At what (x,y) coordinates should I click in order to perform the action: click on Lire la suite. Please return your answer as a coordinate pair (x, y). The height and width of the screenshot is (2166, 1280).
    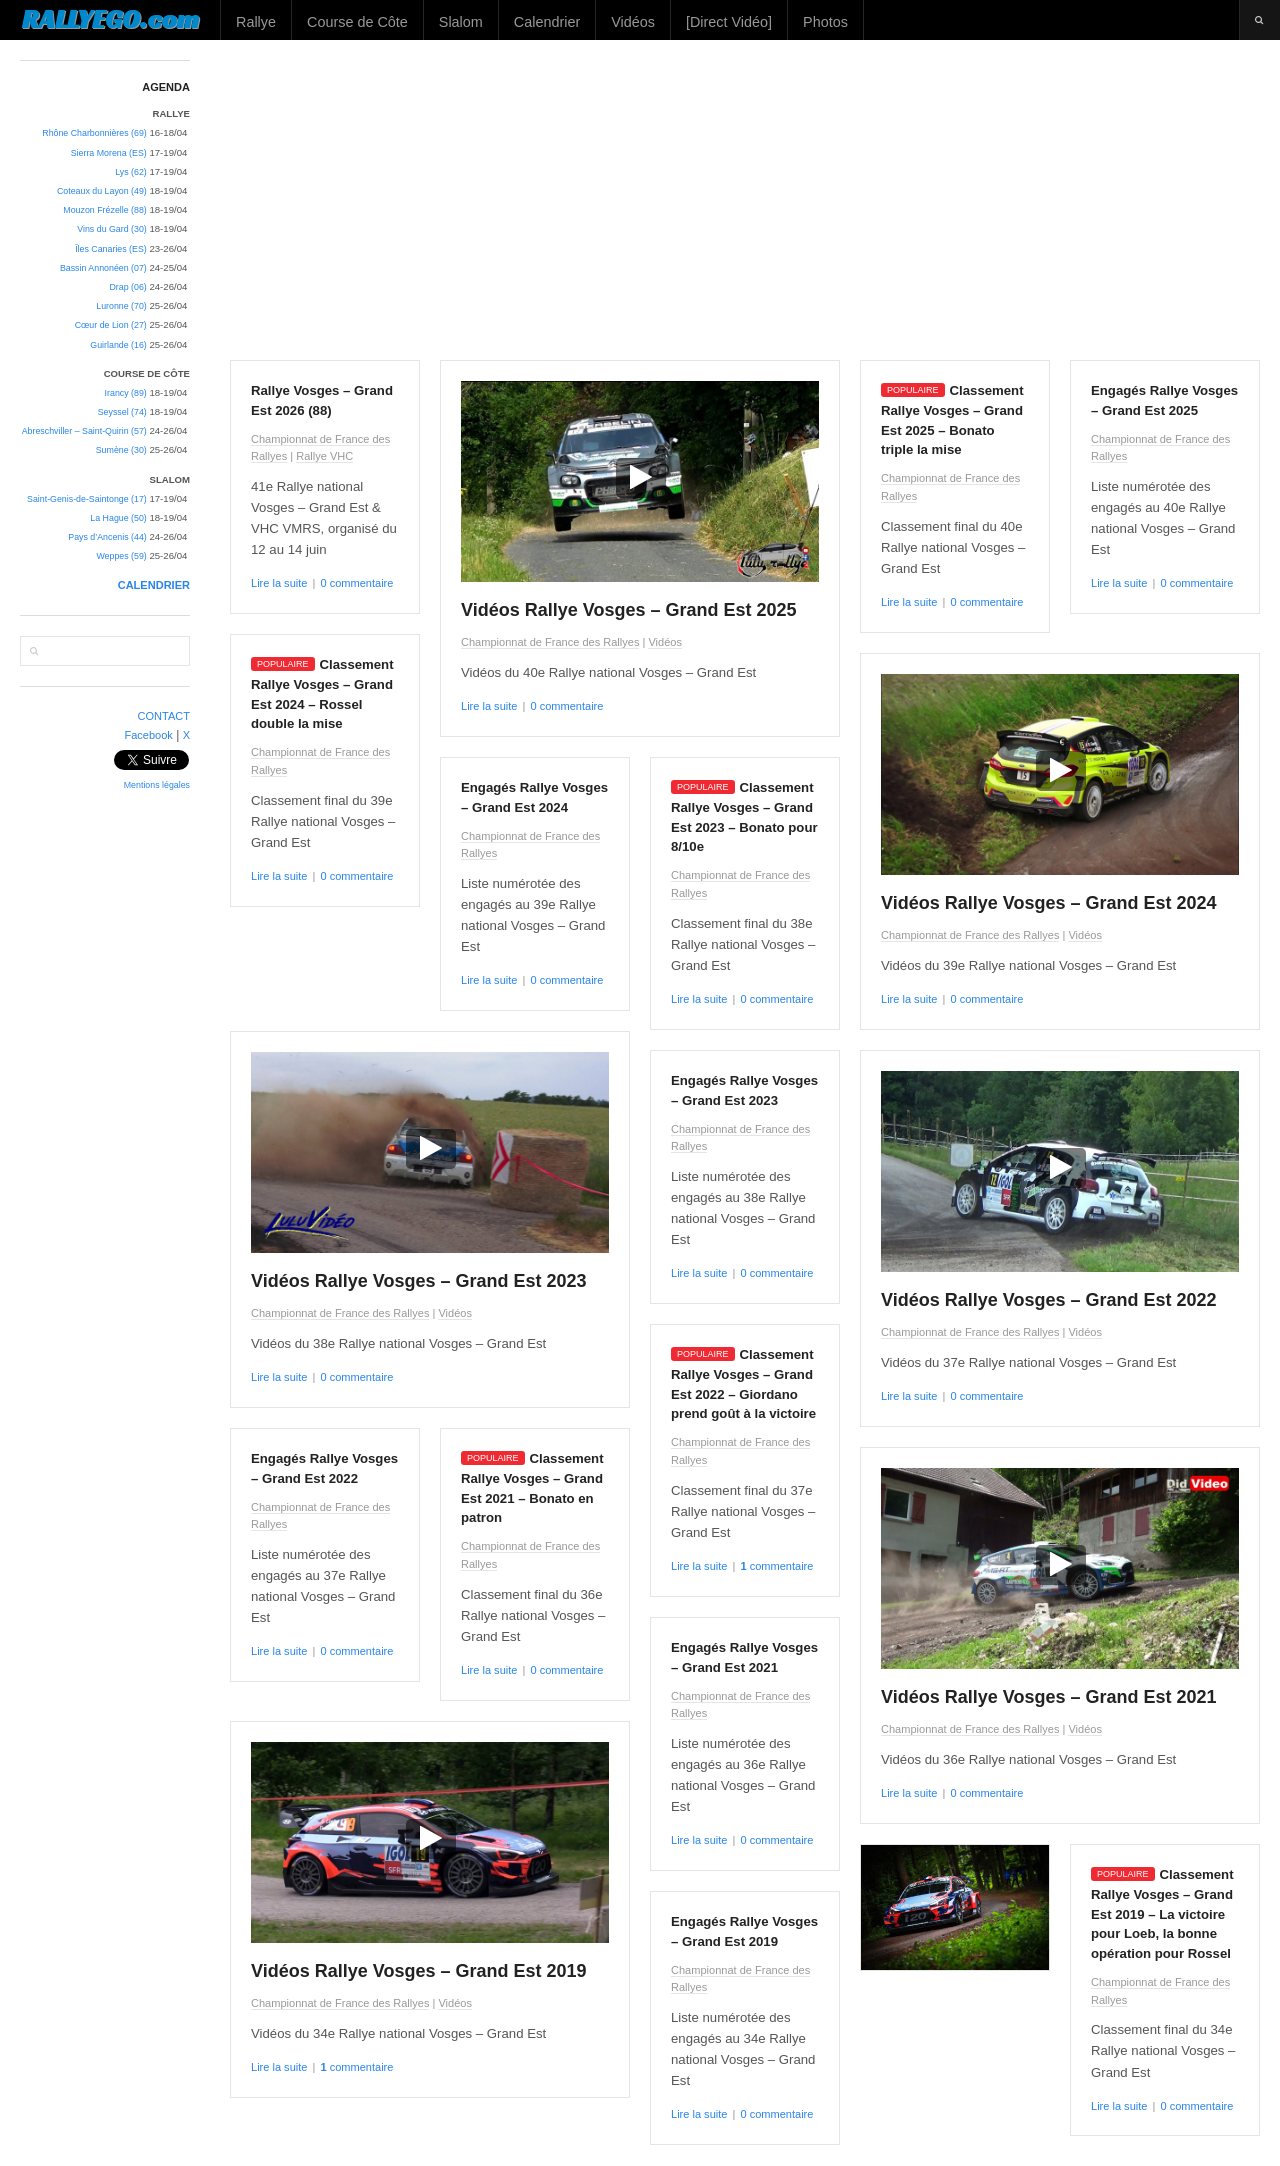
    Looking at the image, I should click on (279, 583).